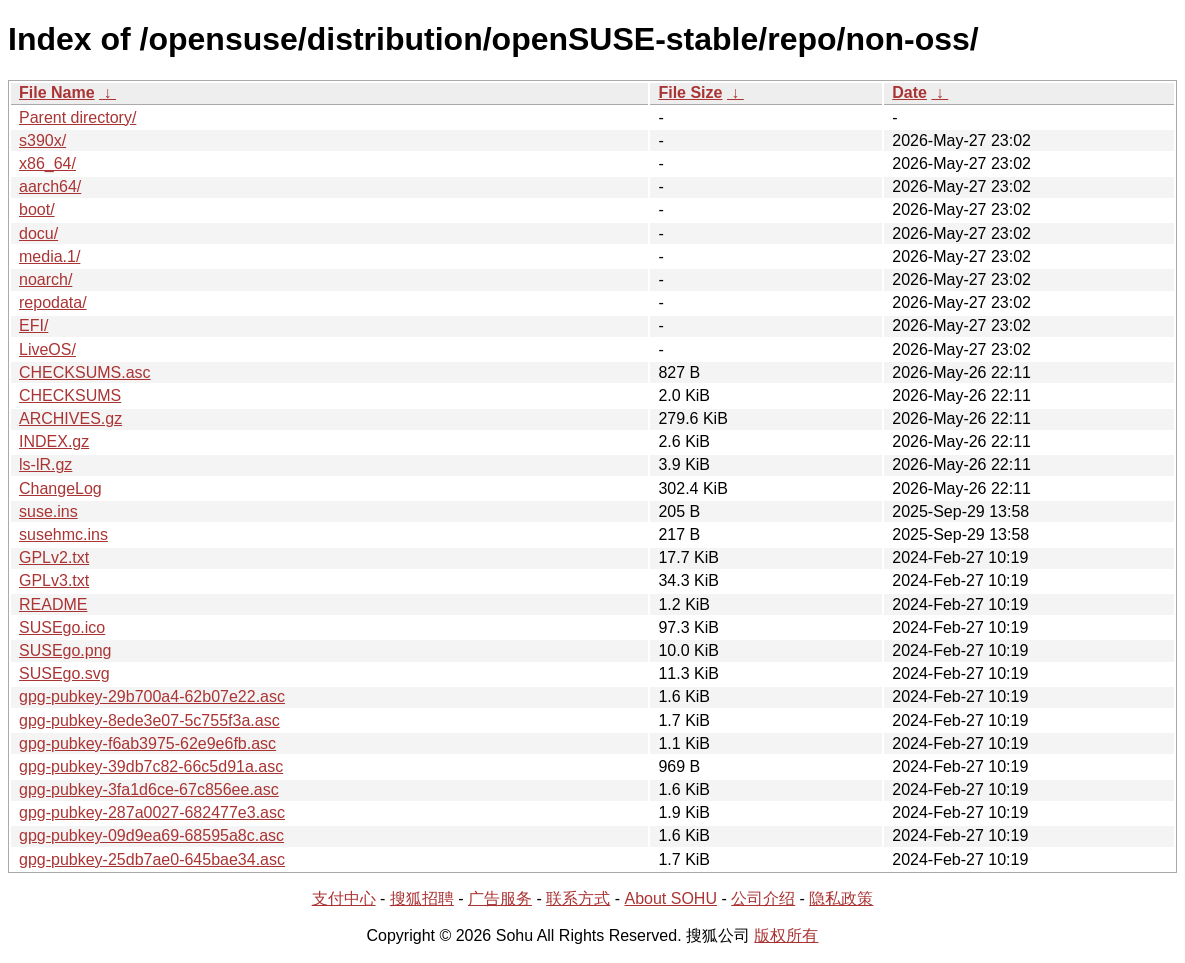 This screenshot has width=1185, height=963. What do you see at coordinates (65, 650) in the screenshot?
I see `SUSEgo.png` at bounding box center [65, 650].